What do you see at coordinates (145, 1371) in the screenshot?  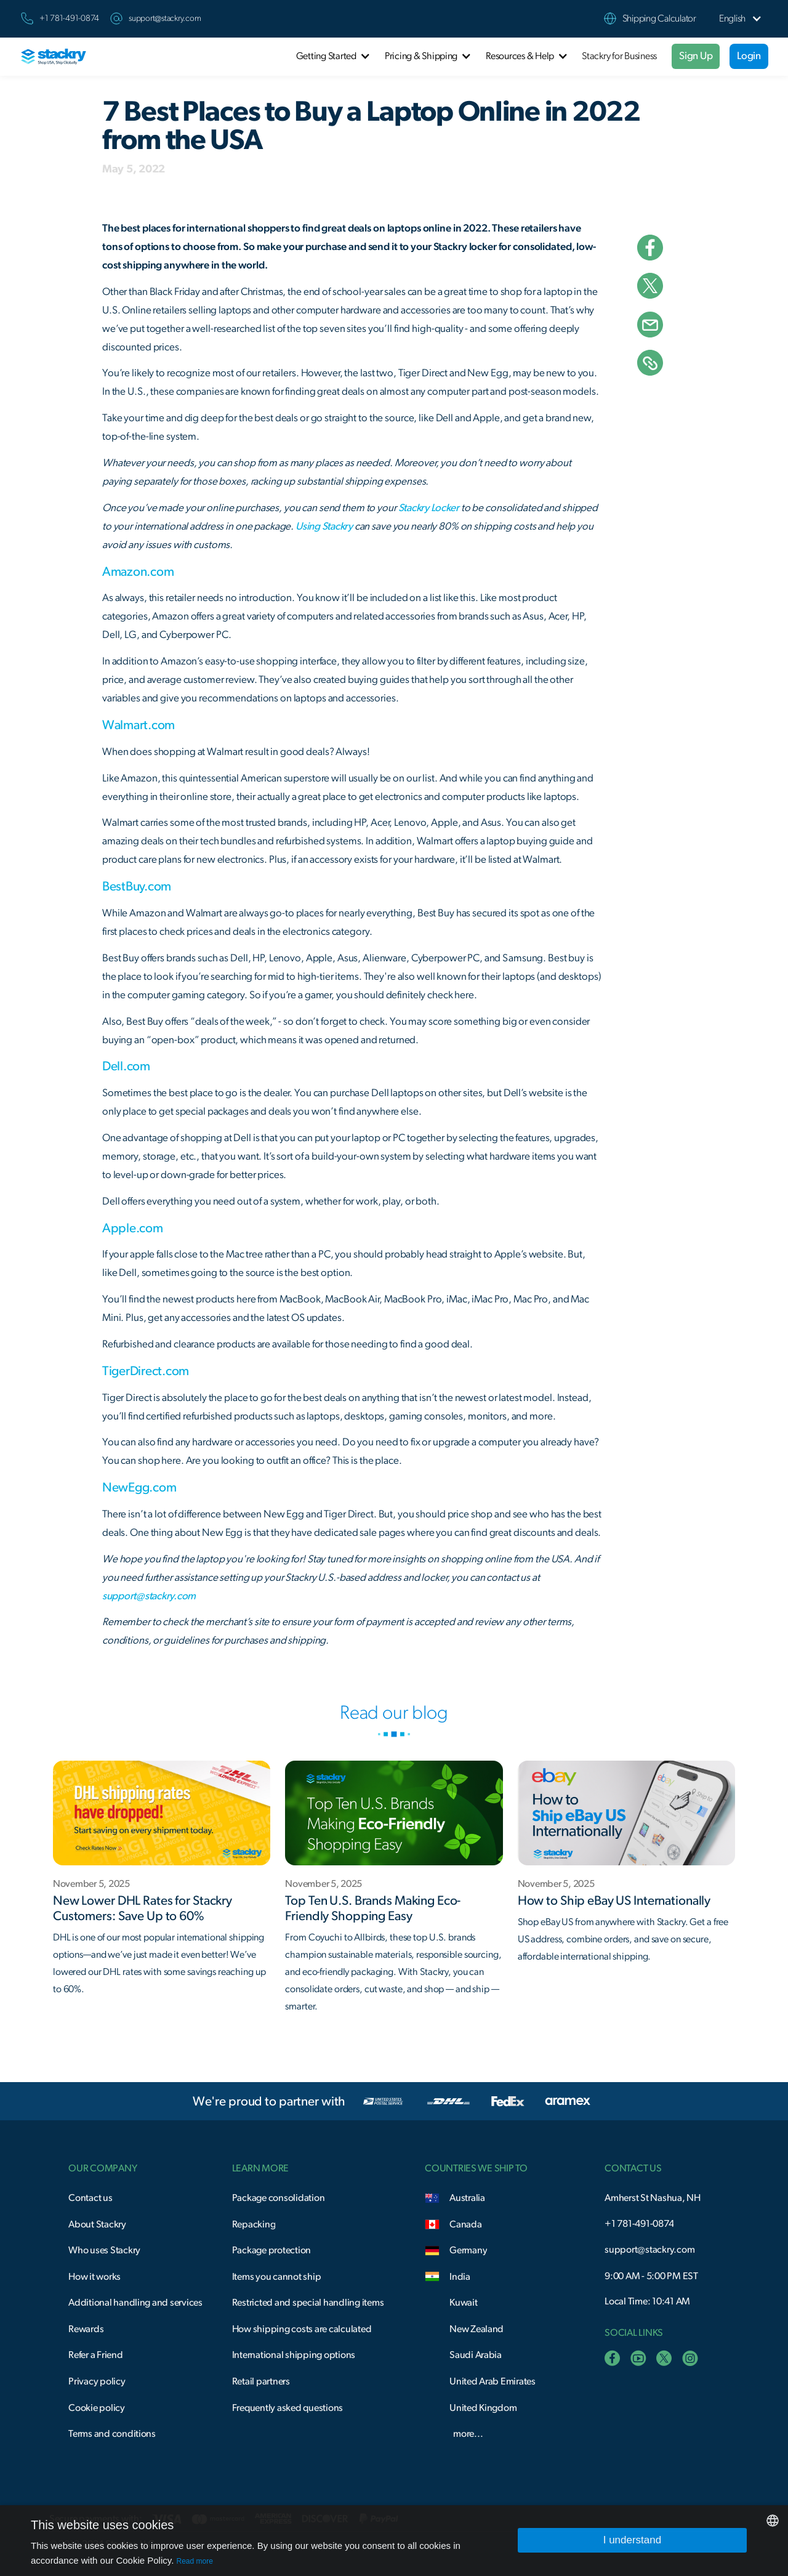 I see `TigerDirect.com` at bounding box center [145, 1371].